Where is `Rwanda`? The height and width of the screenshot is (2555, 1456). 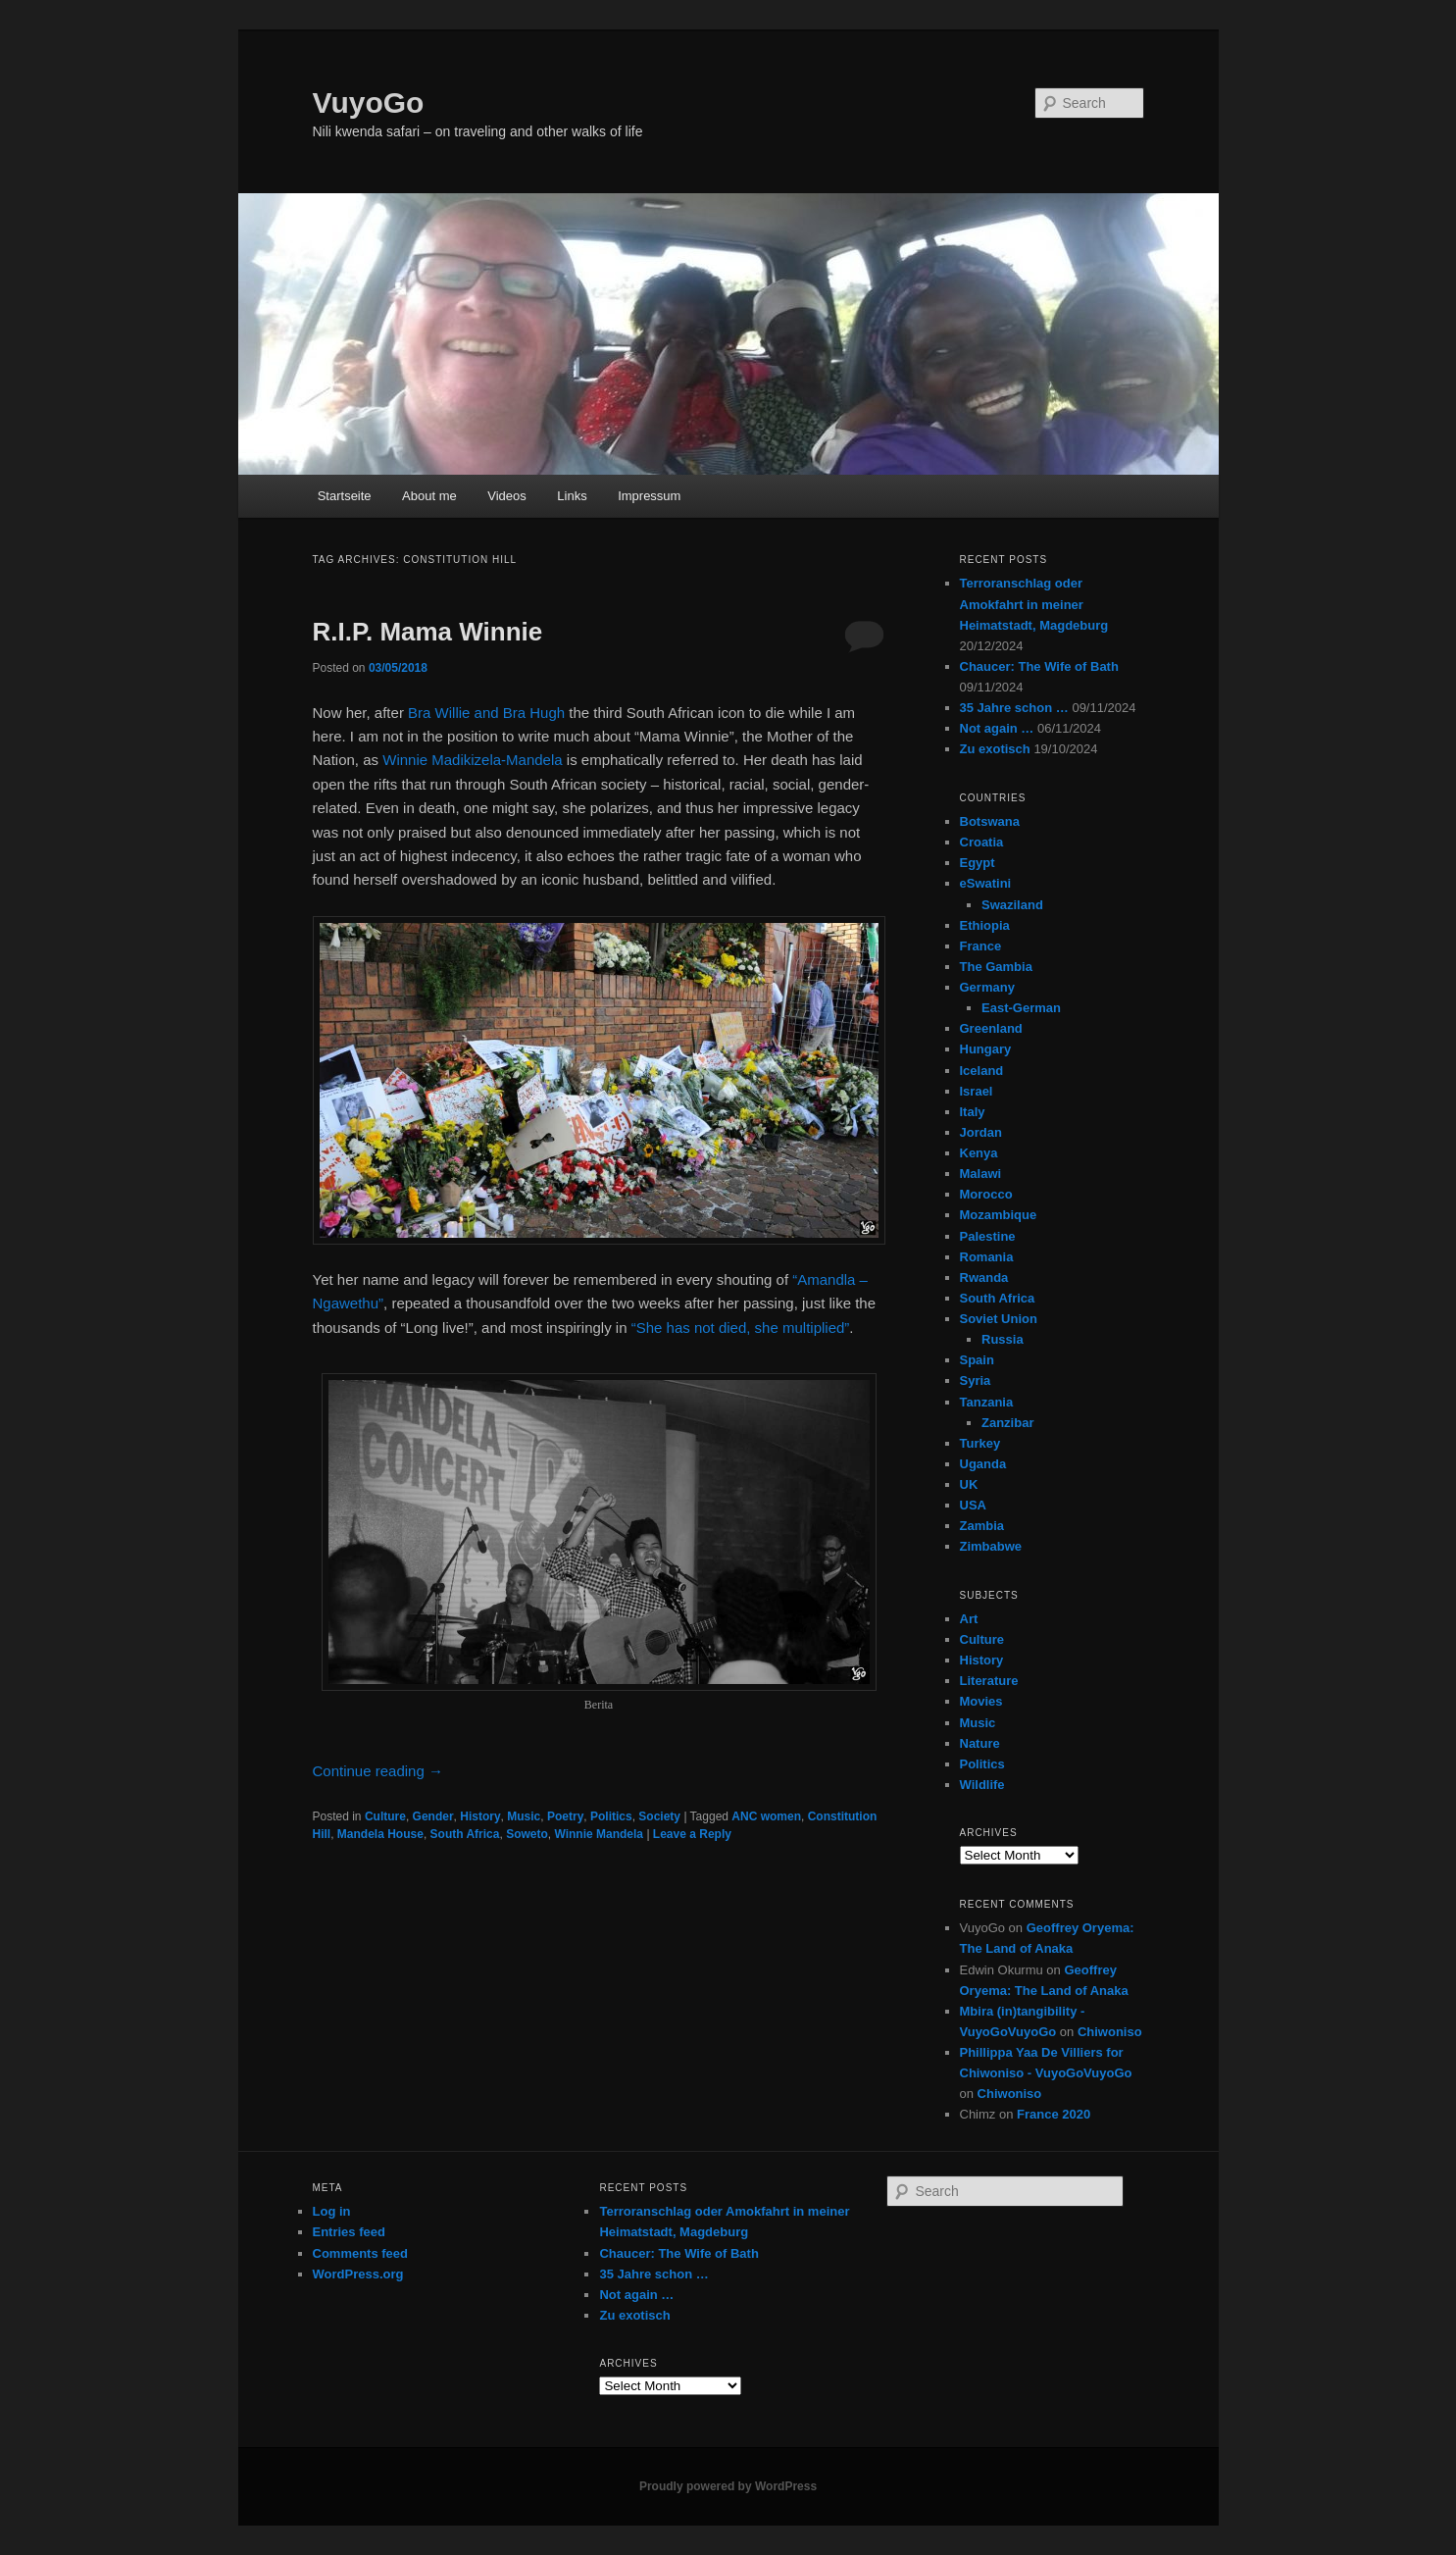
Rwanda is located at coordinates (984, 1277).